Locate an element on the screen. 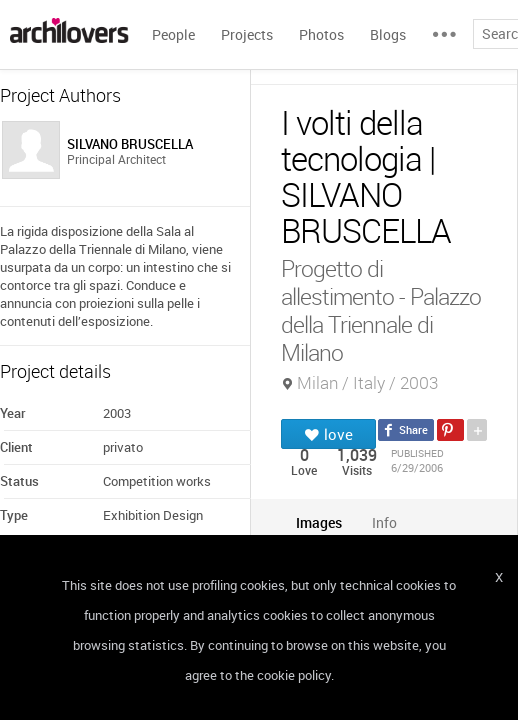 This screenshot has height=720, width=518. People is located at coordinates (173, 34).